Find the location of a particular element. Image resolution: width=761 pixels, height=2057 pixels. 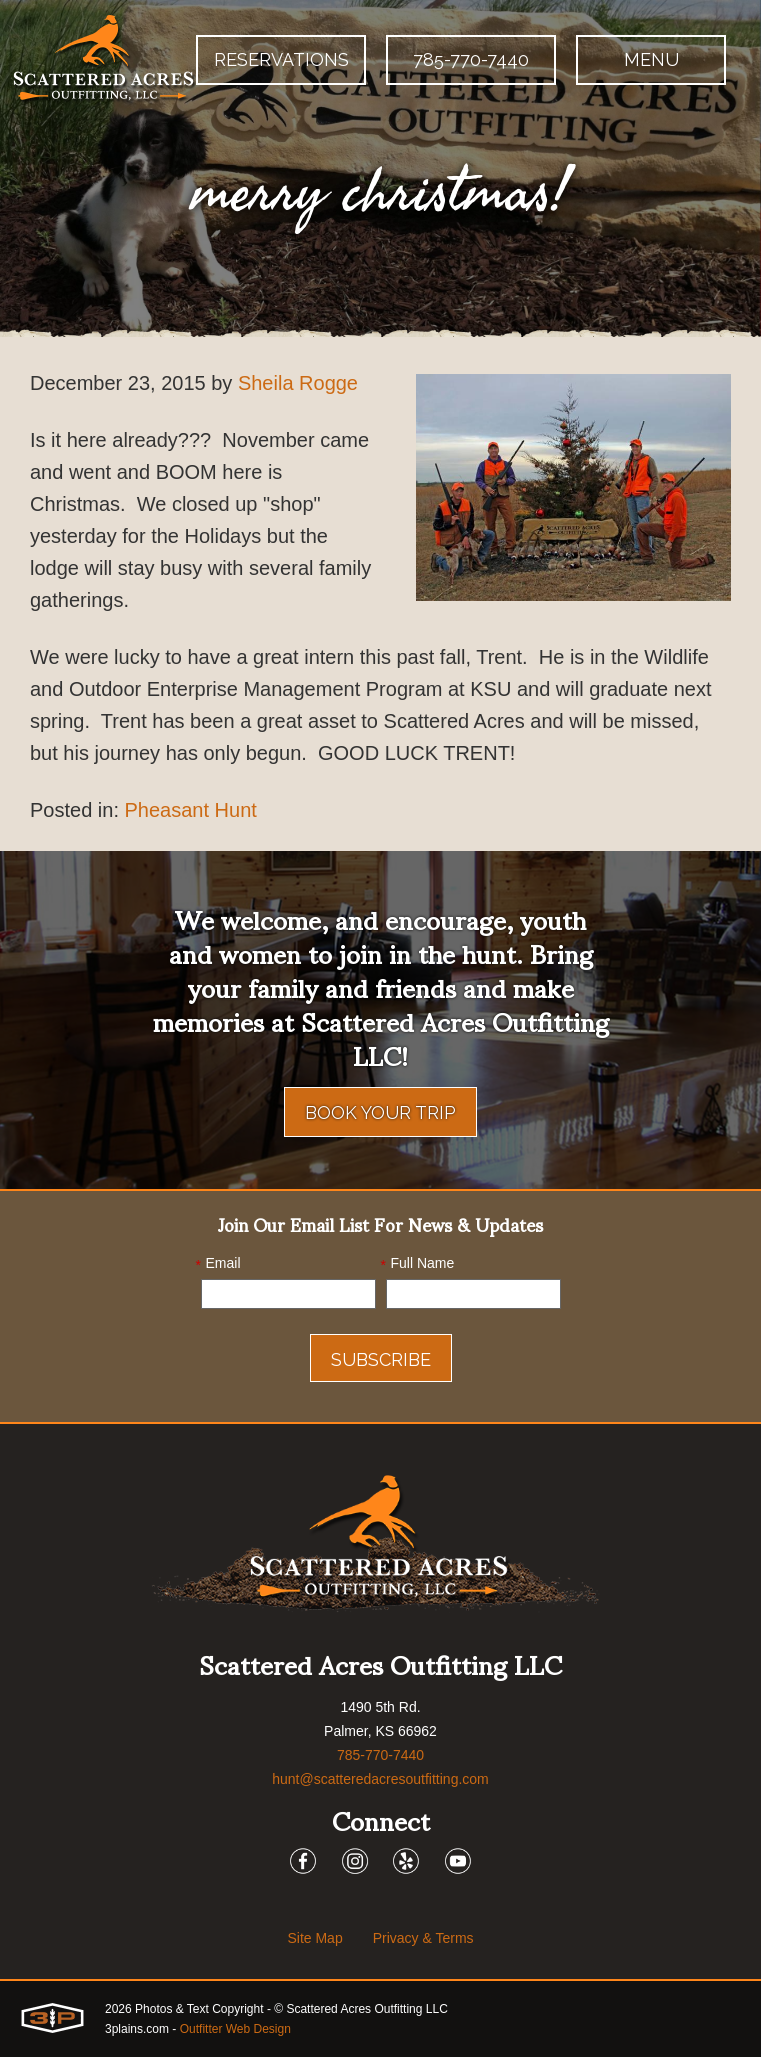

Sheila Rogge is located at coordinates (298, 383).